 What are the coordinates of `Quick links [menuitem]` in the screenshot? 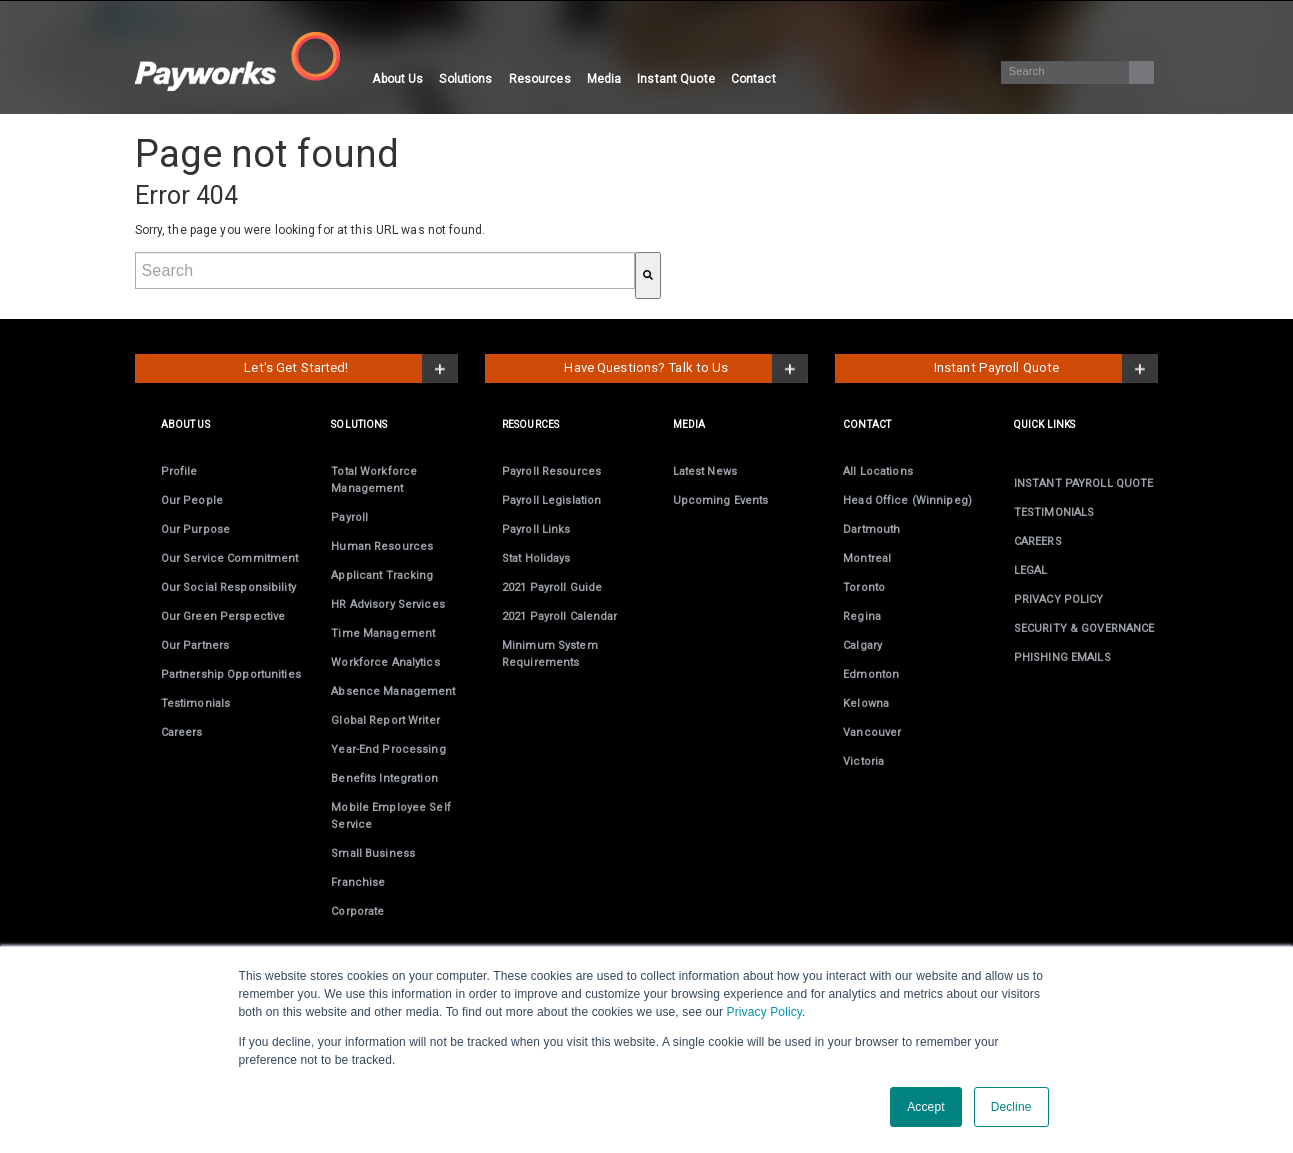 It's located at (1044, 424).